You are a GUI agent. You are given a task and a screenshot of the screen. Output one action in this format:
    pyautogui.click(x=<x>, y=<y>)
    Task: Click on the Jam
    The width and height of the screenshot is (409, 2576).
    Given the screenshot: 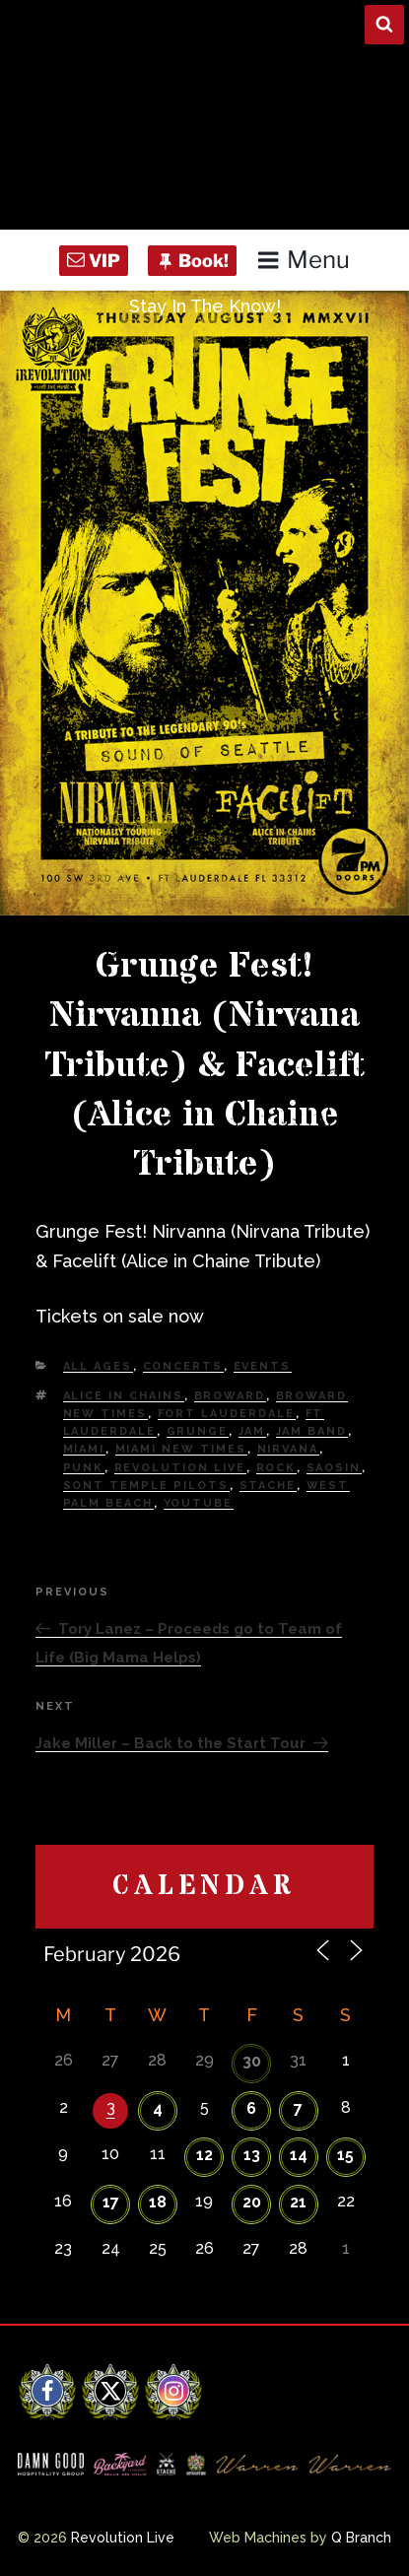 What is the action you would take?
    pyautogui.click(x=252, y=1431)
    